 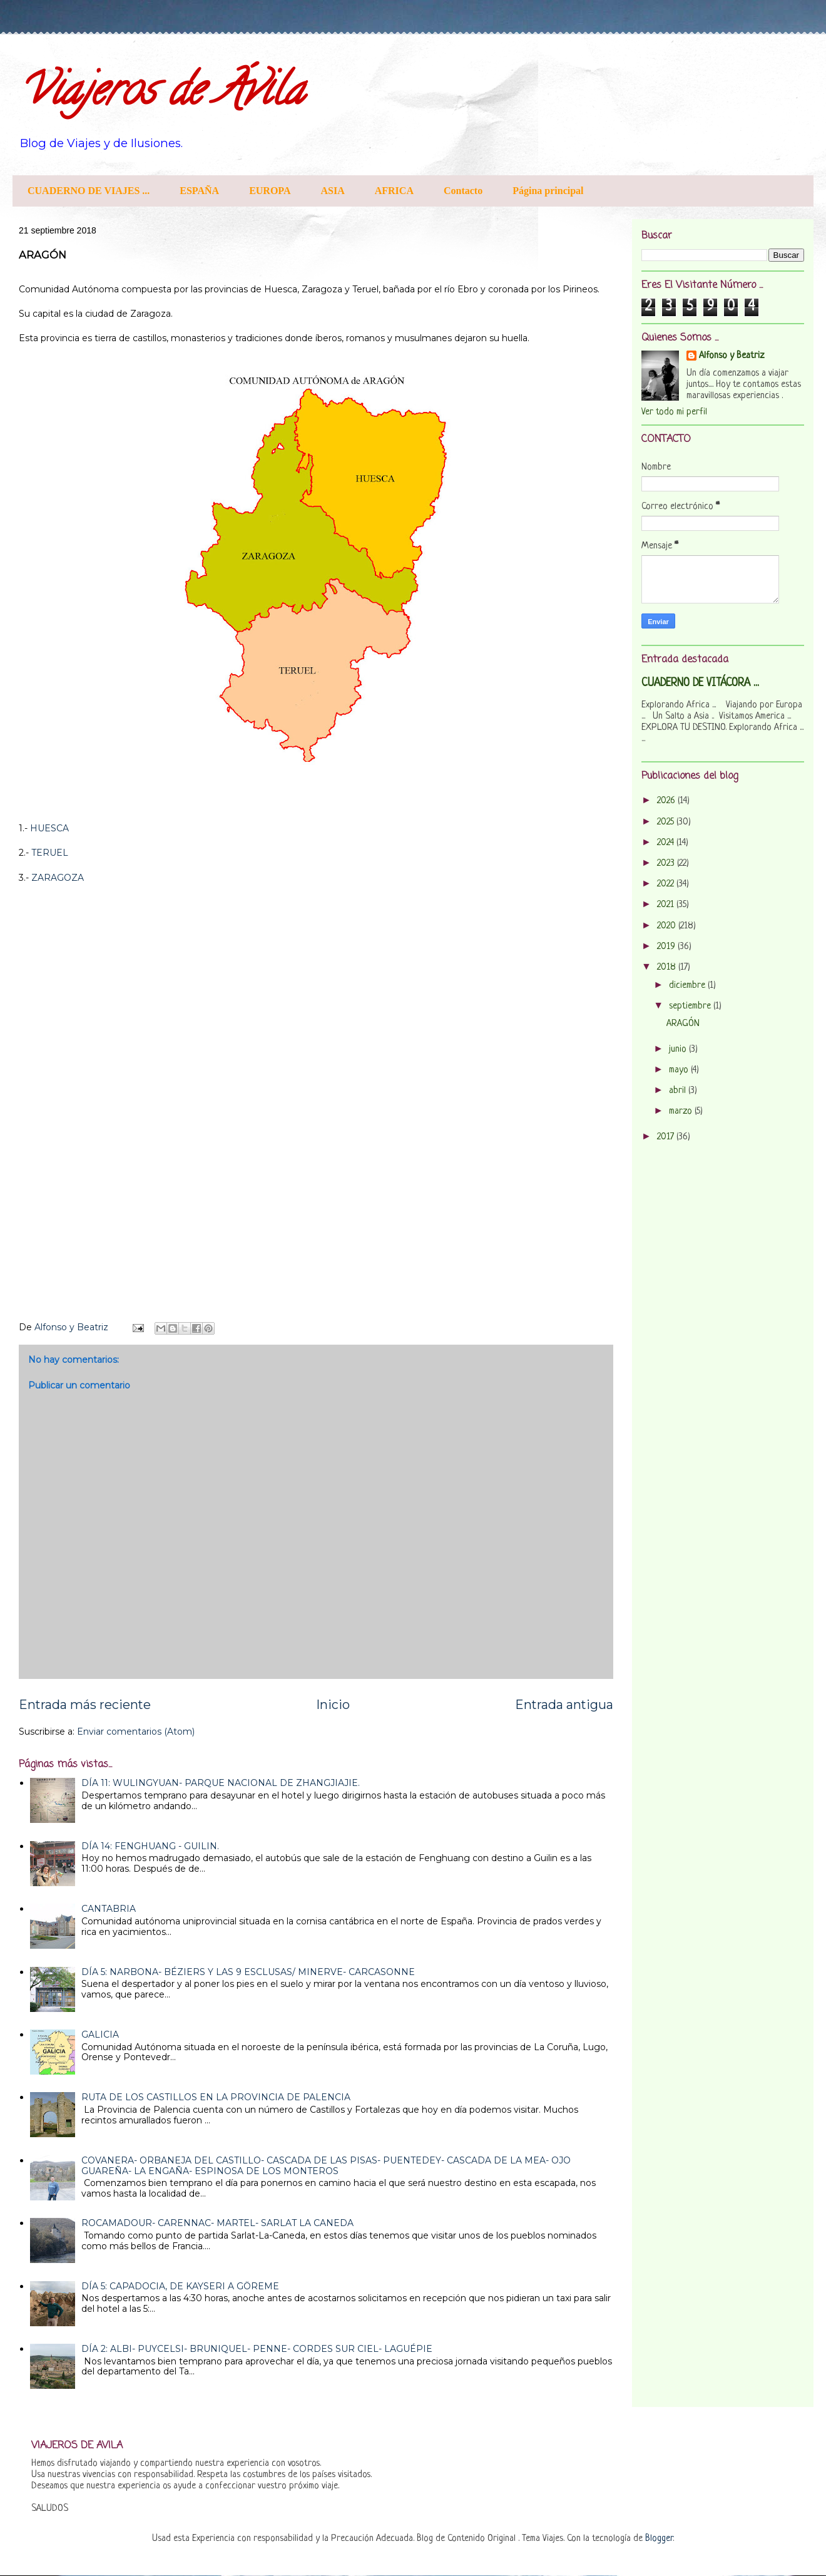 What do you see at coordinates (666, 843) in the screenshot?
I see `2024` at bounding box center [666, 843].